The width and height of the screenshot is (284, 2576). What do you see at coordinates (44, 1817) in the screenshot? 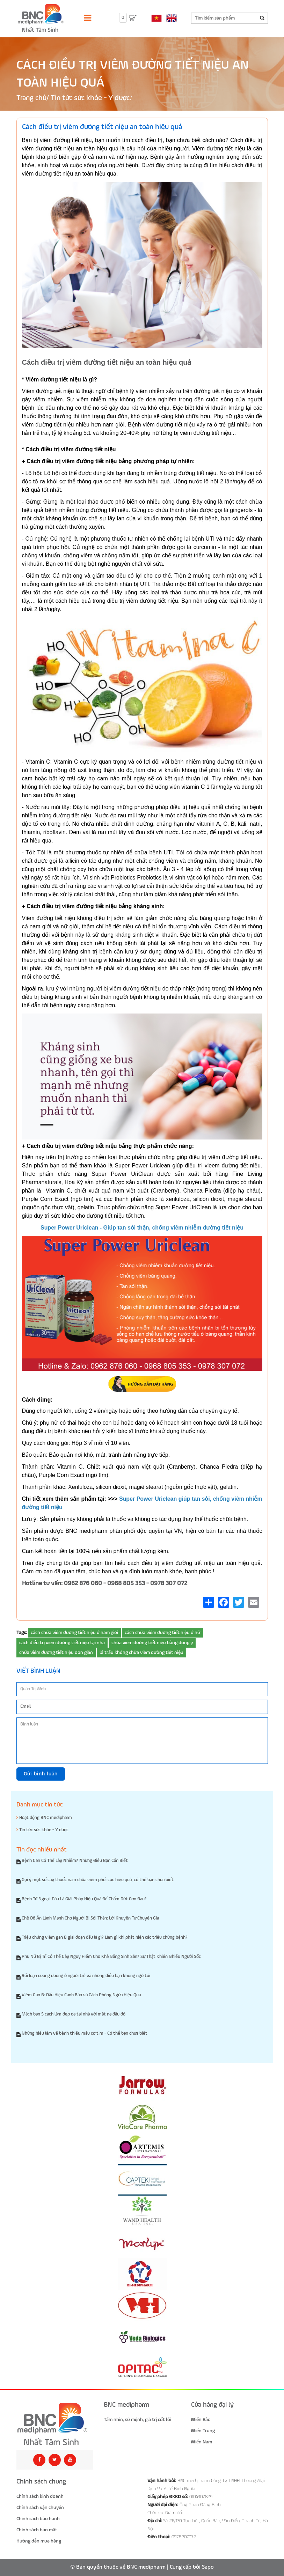
I see `Hoạt động BNC medipharm` at bounding box center [44, 1817].